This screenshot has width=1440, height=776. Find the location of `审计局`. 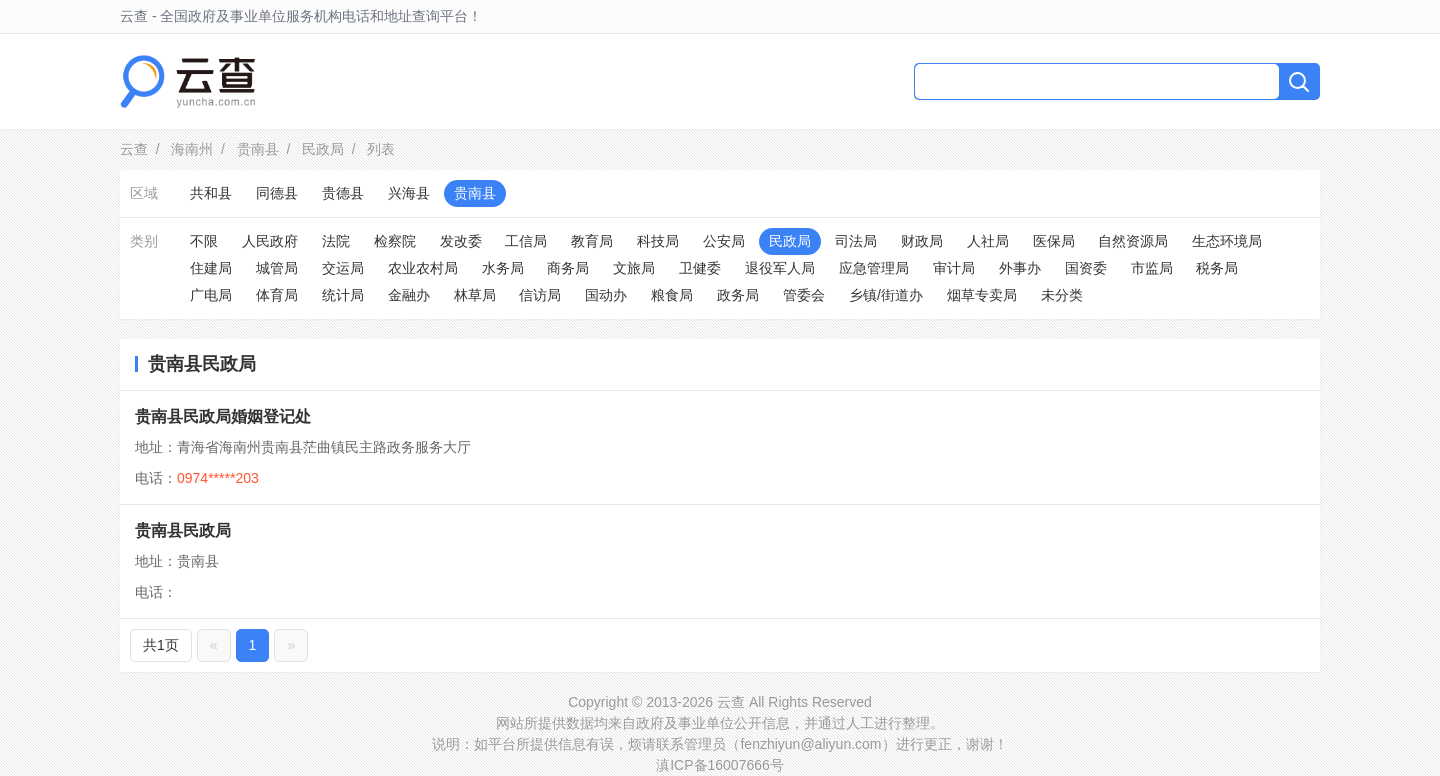

审计局 is located at coordinates (954, 268).